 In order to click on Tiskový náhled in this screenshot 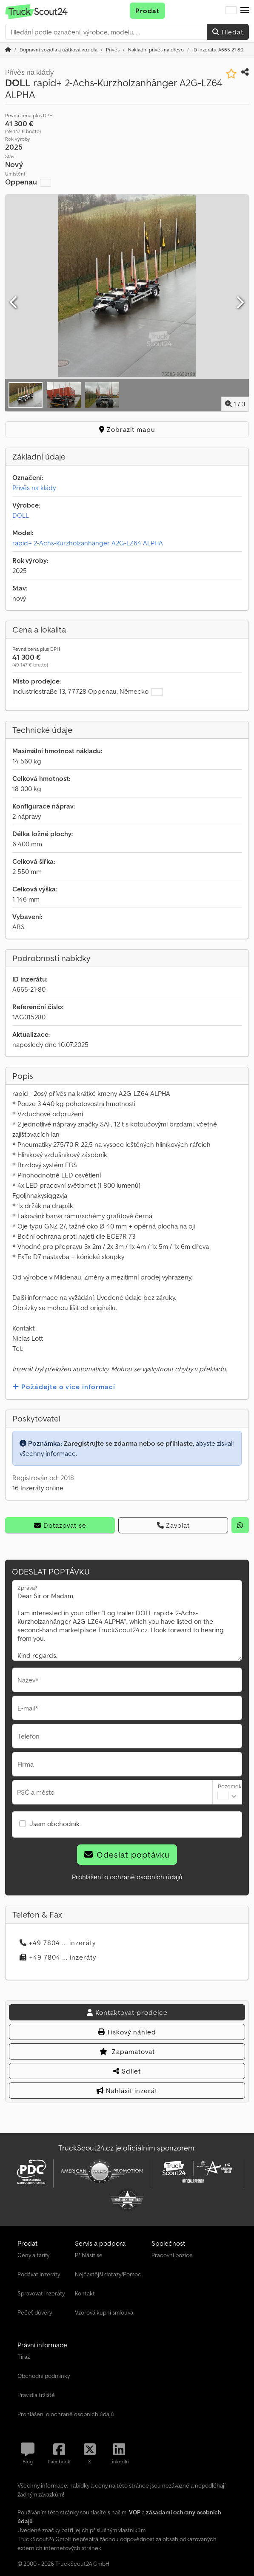, I will do `click(127, 2032)`.